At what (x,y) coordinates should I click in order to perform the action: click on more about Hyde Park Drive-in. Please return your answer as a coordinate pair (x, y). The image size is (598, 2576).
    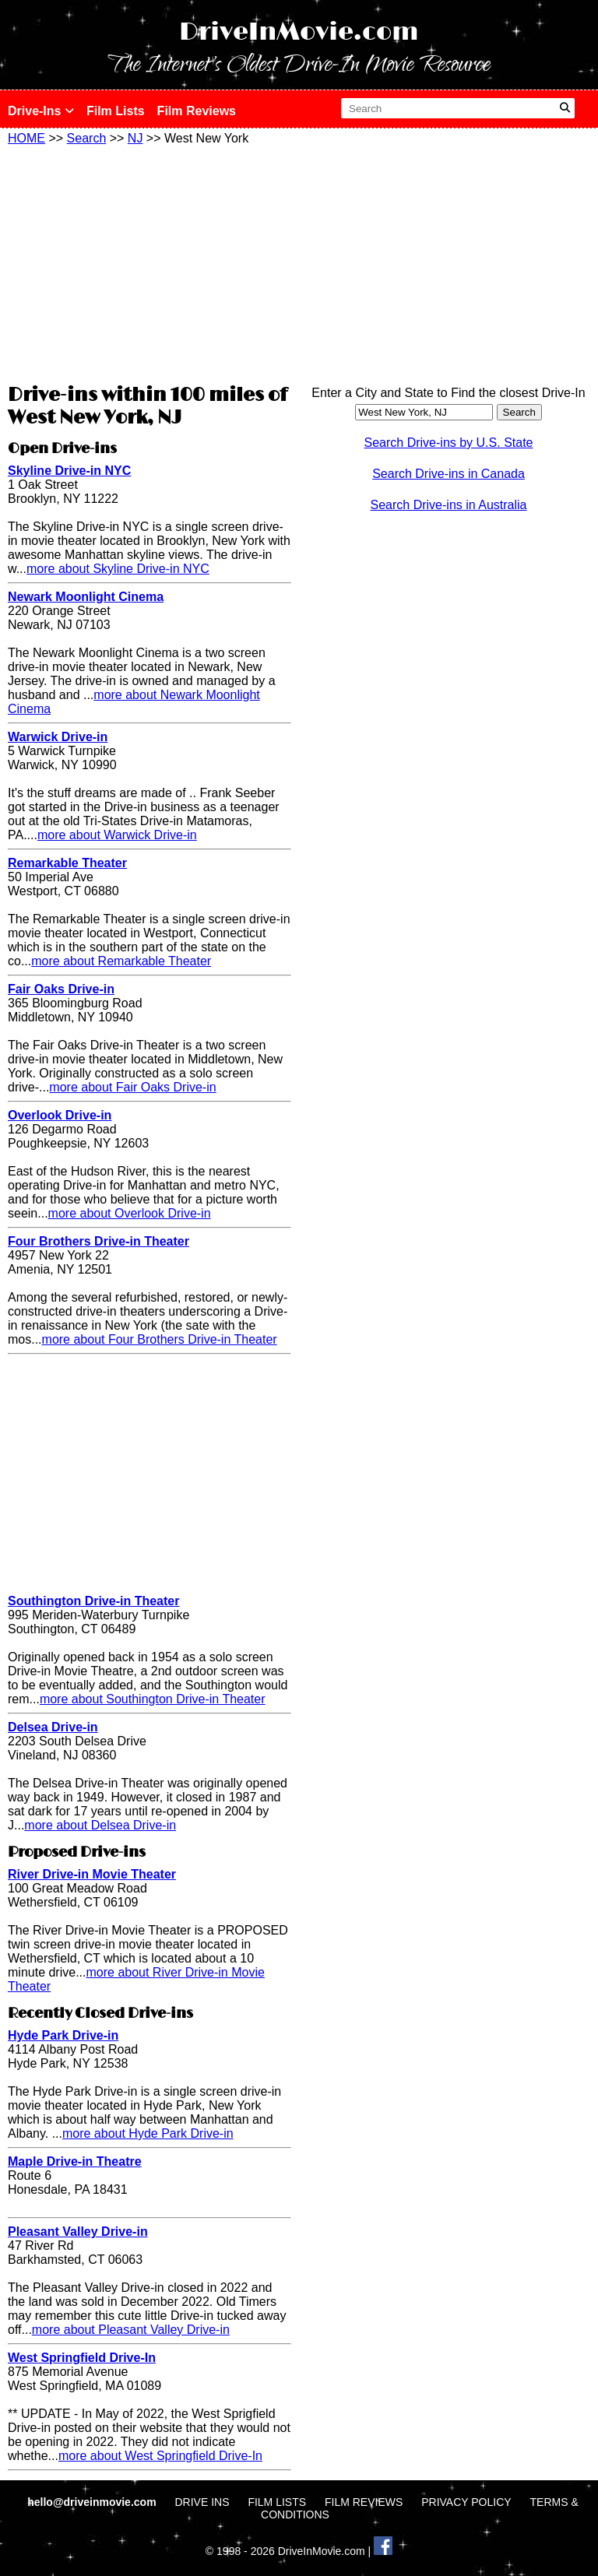
    Looking at the image, I should click on (148, 2133).